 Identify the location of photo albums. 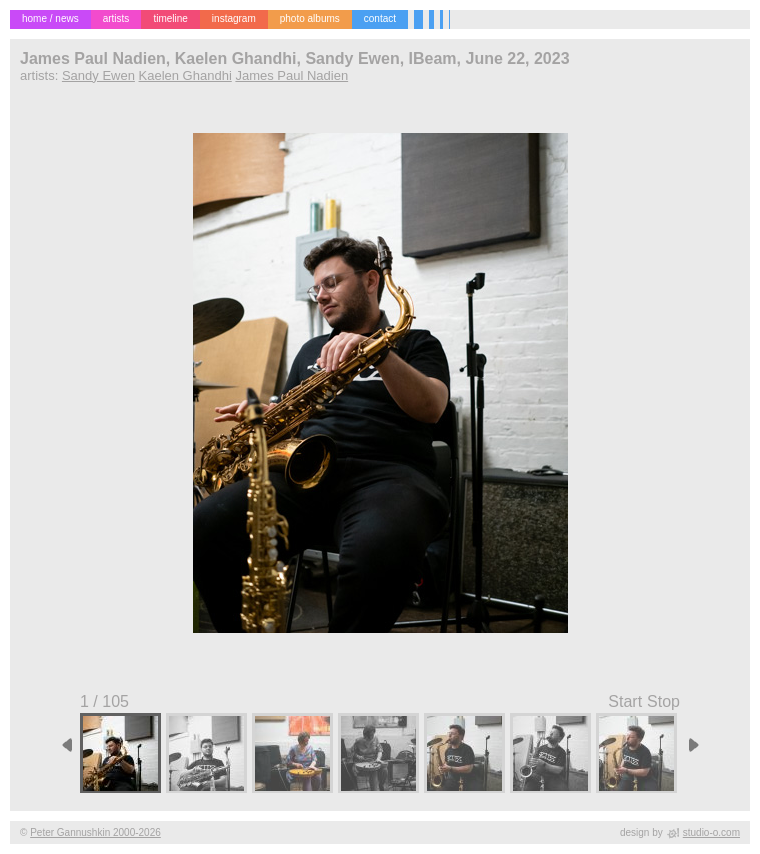
(310, 18).